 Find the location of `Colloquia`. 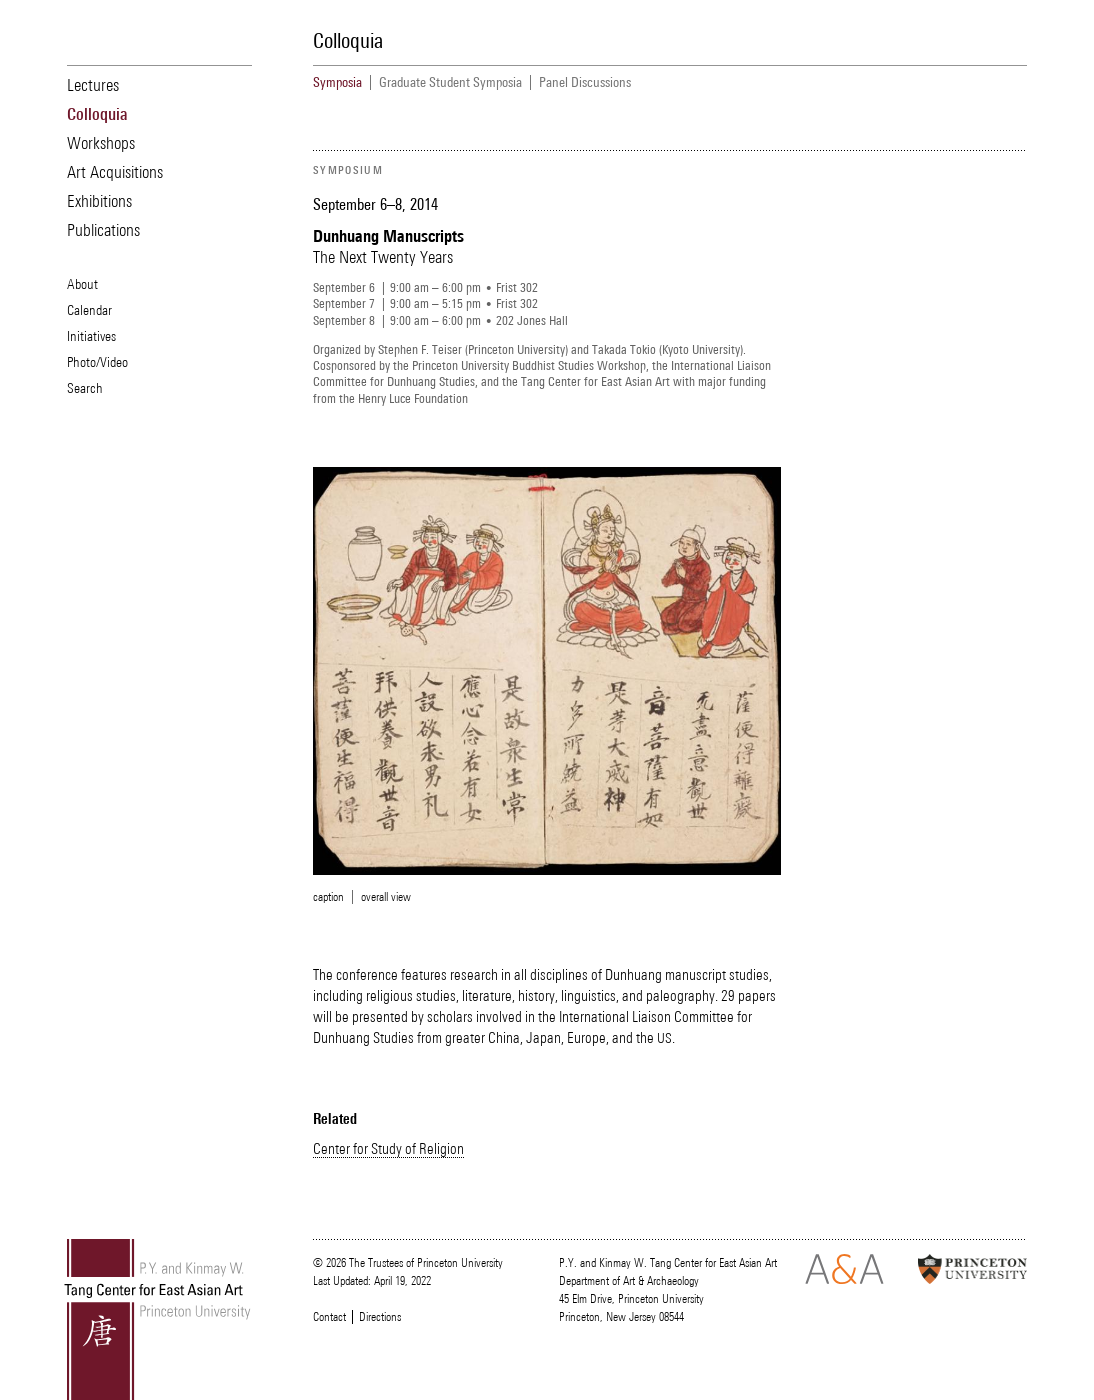

Colloquia is located at coordinates (97, 114).